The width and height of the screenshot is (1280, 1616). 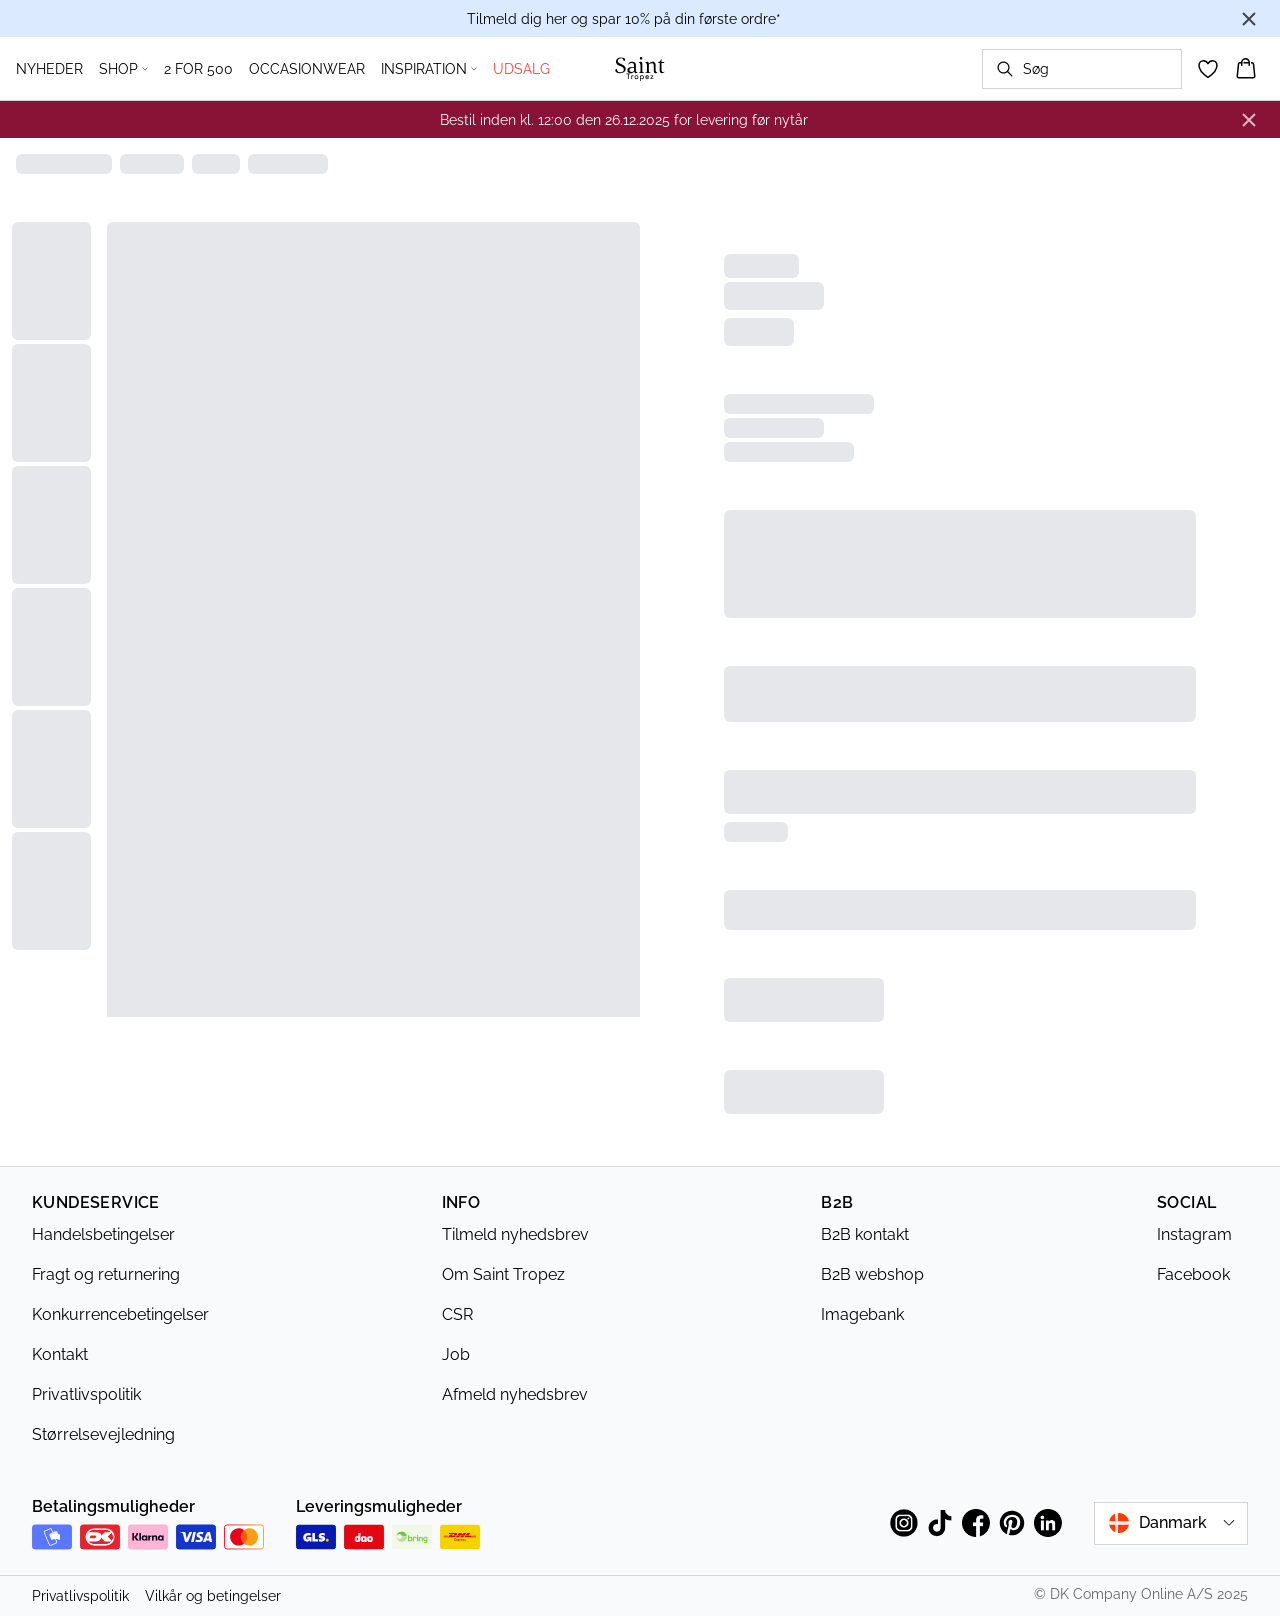 I want to click on Om Saint Tropez, so click(x=503, y=1274).